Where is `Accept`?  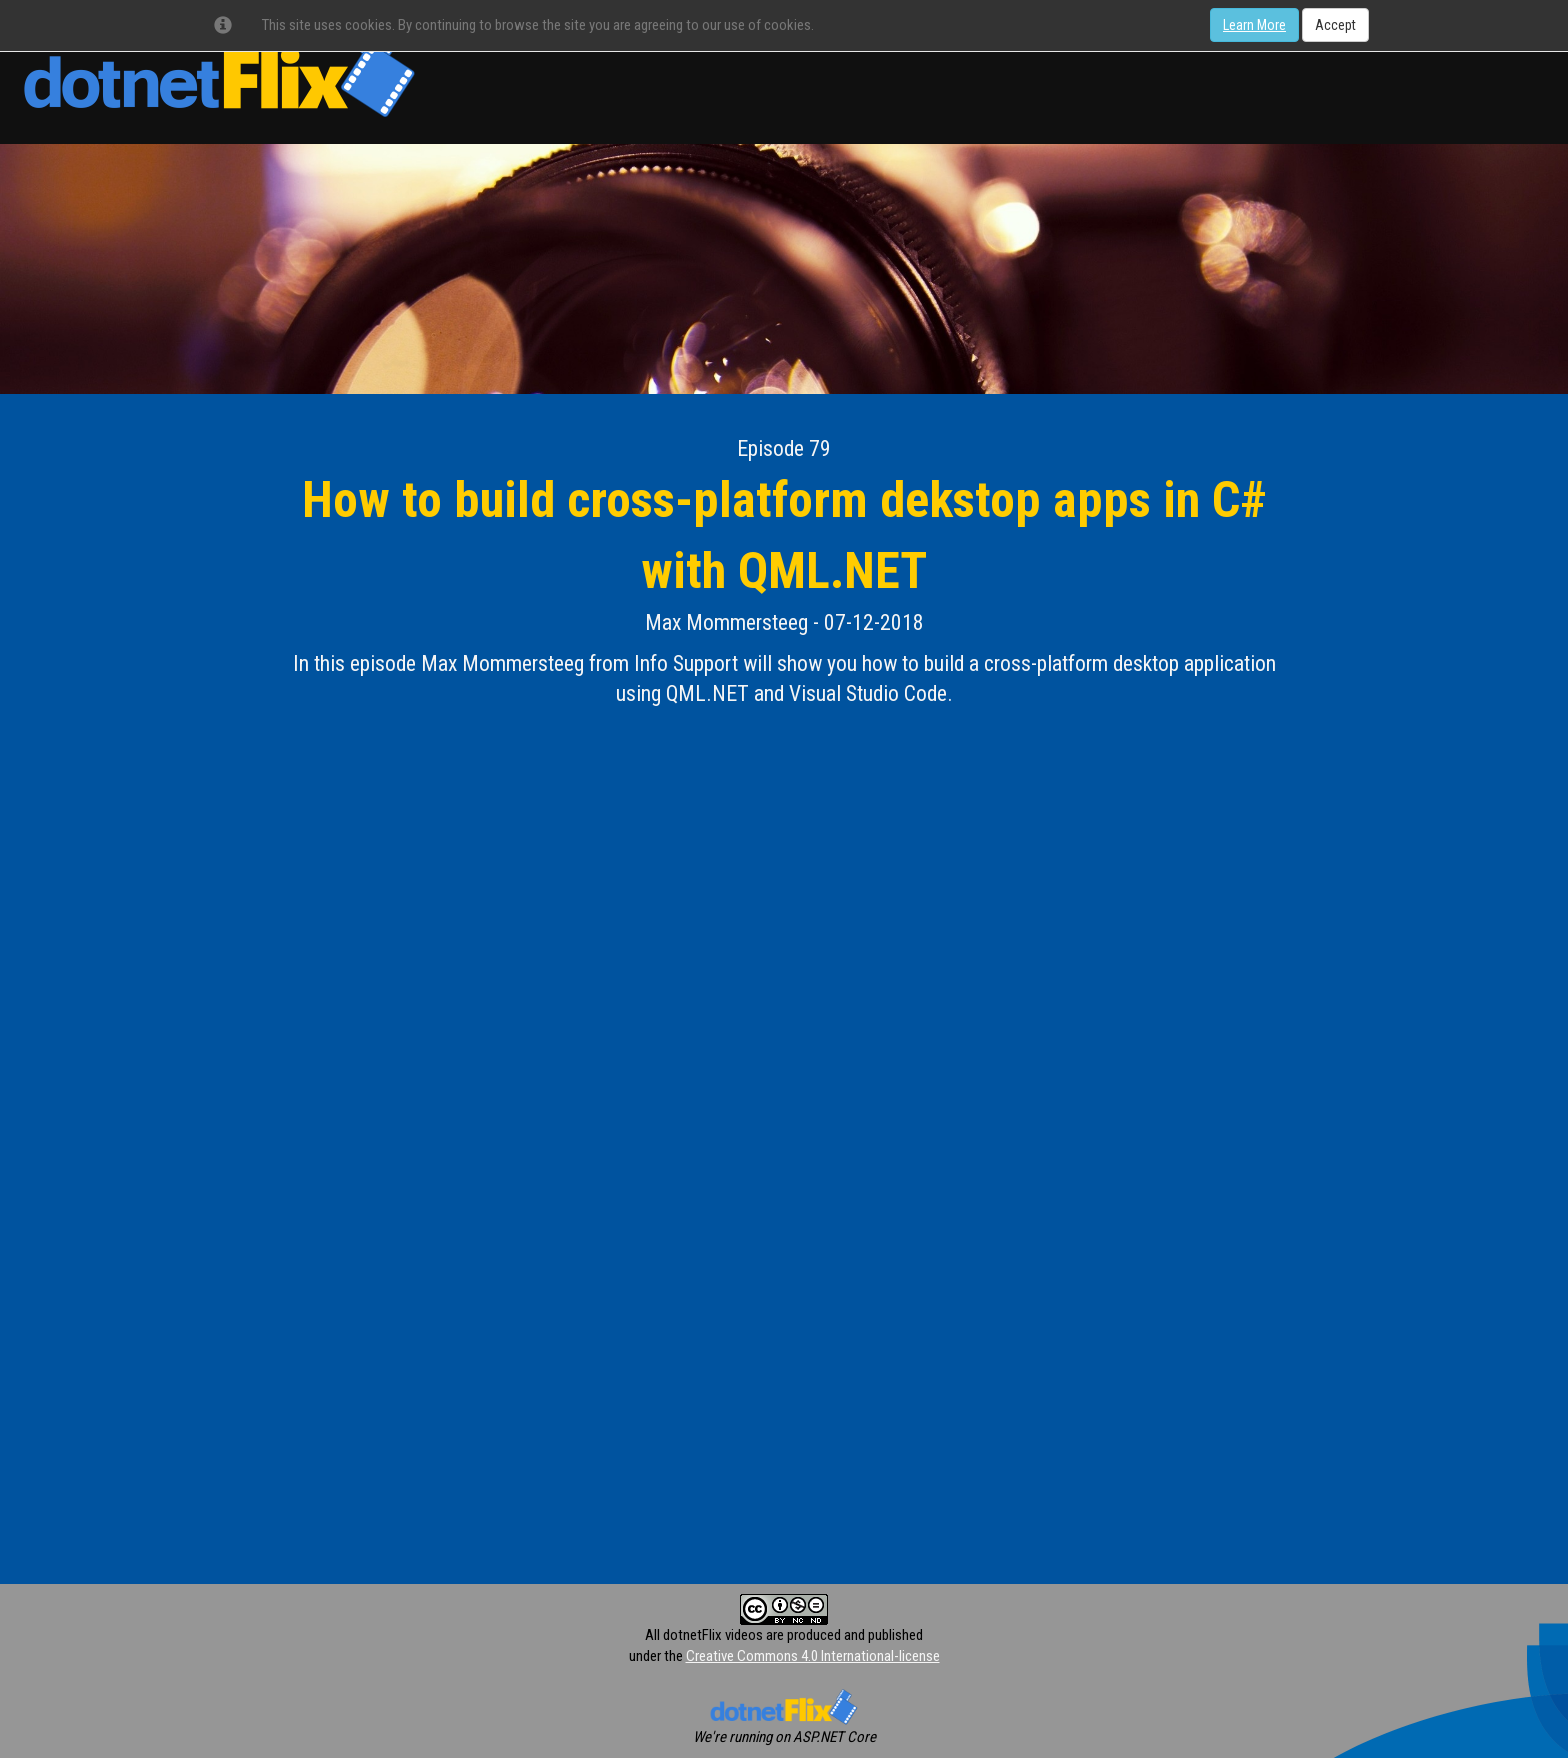 Accept is located at coordinates (1335, 25).